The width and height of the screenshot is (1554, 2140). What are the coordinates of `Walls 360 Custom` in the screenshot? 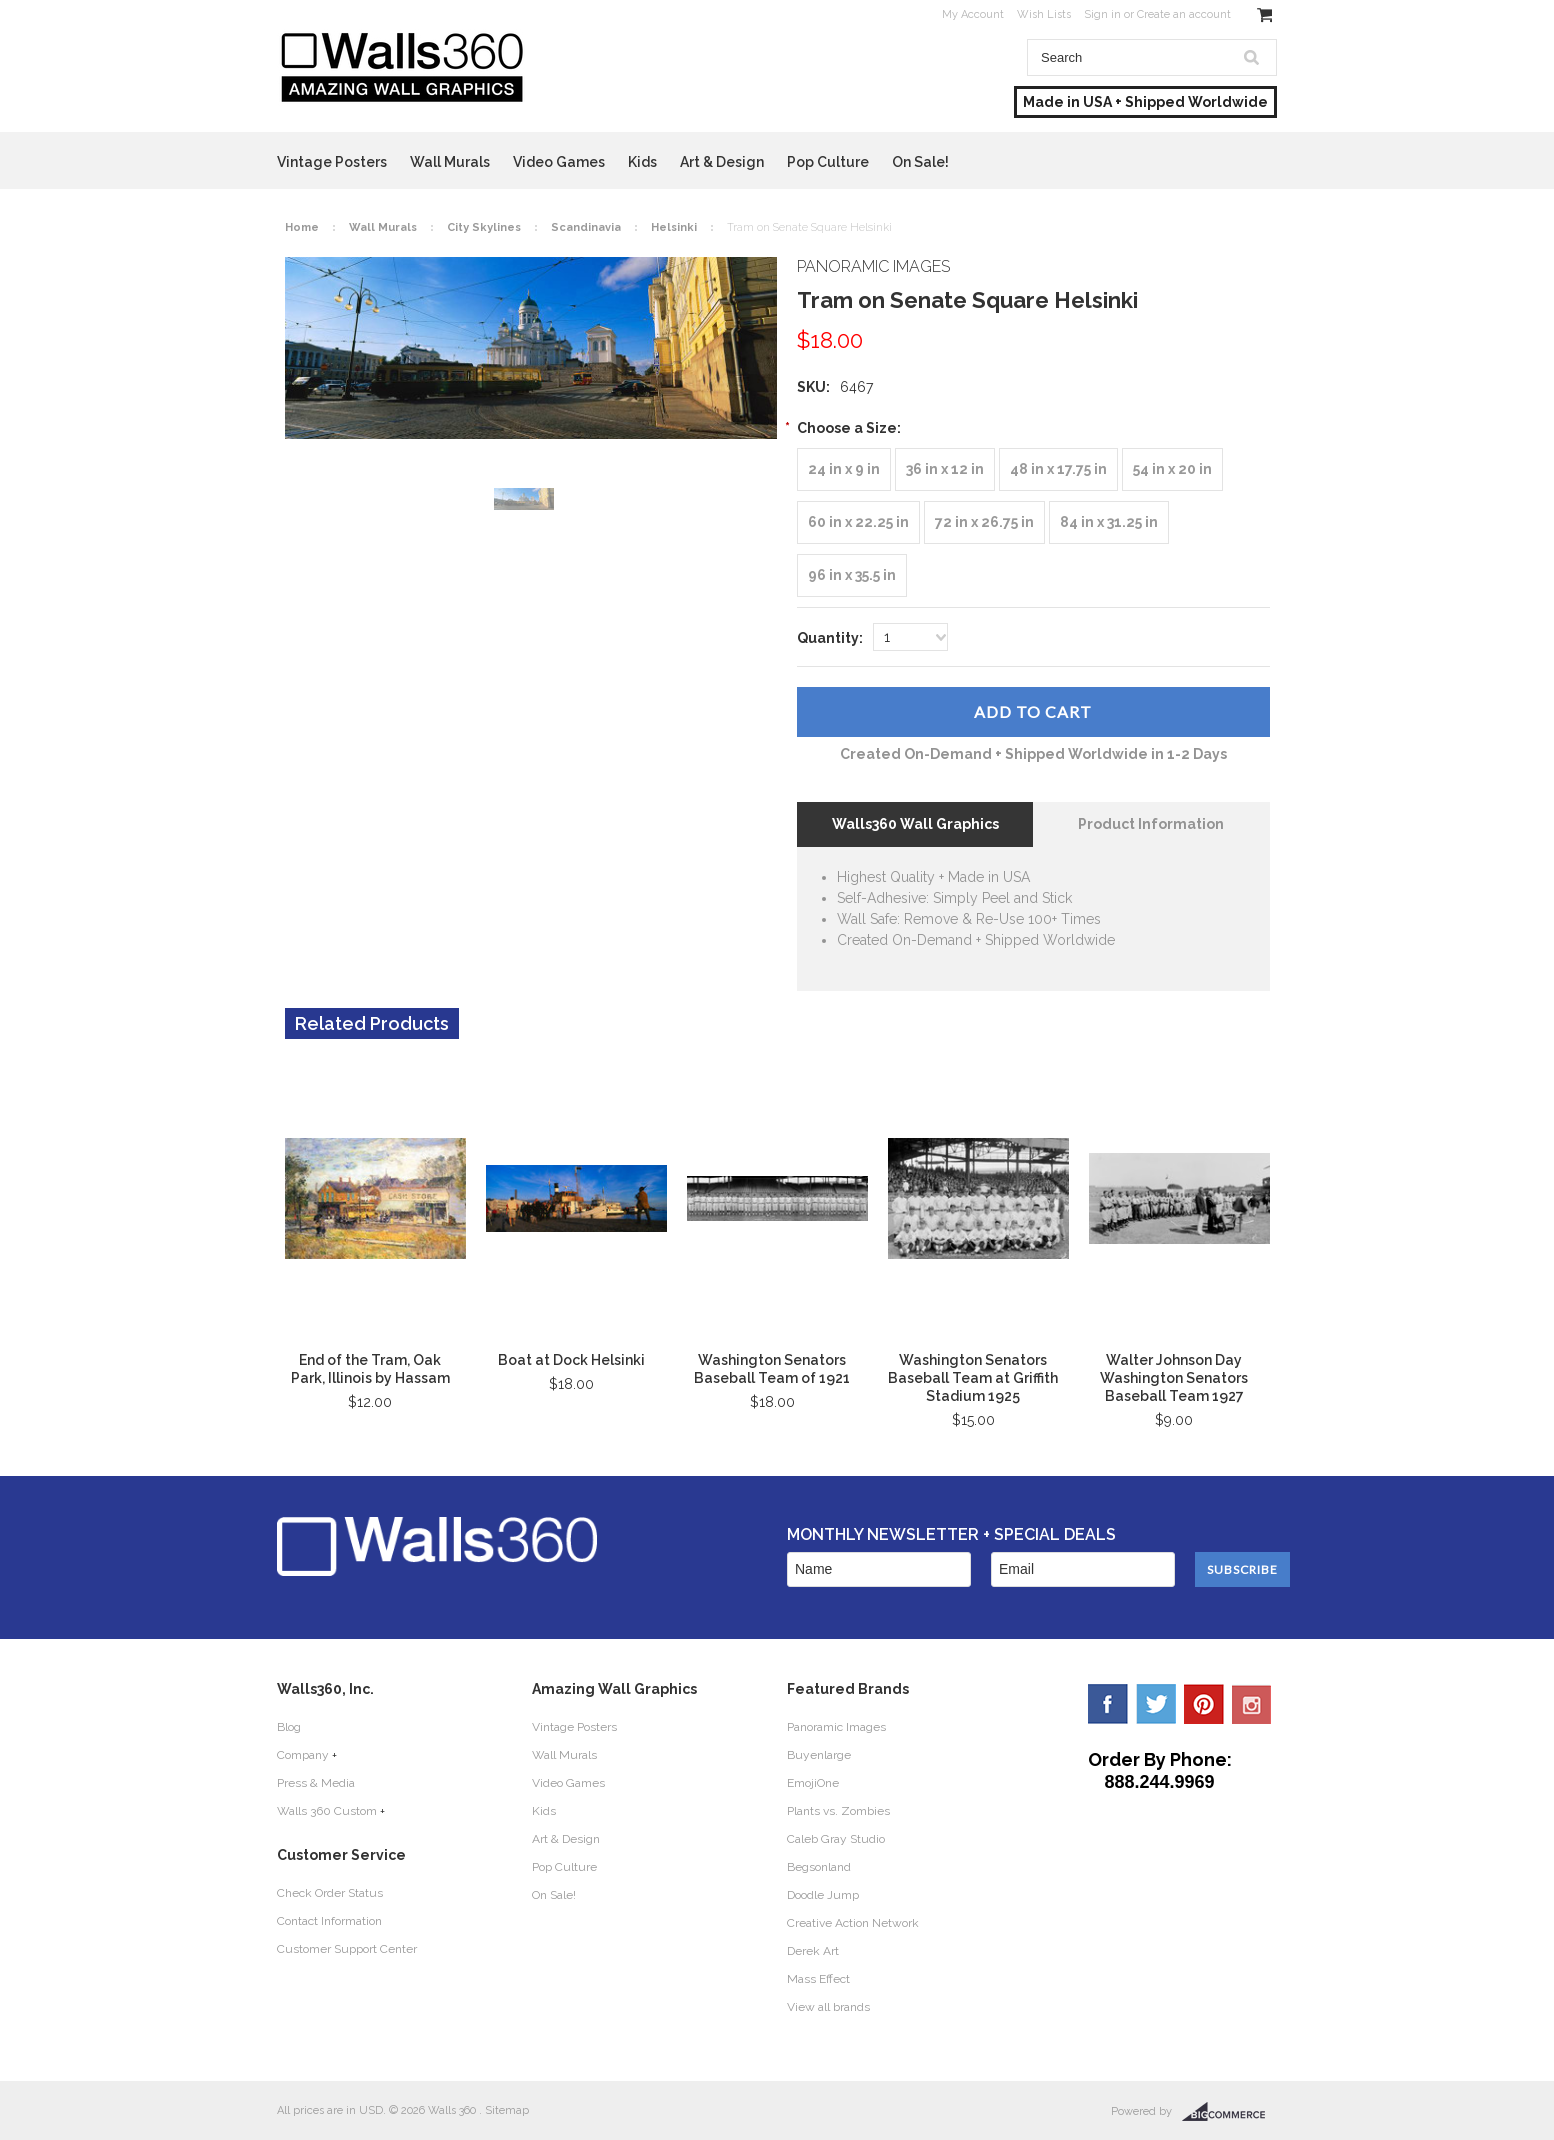 It's located at (327, 1811).